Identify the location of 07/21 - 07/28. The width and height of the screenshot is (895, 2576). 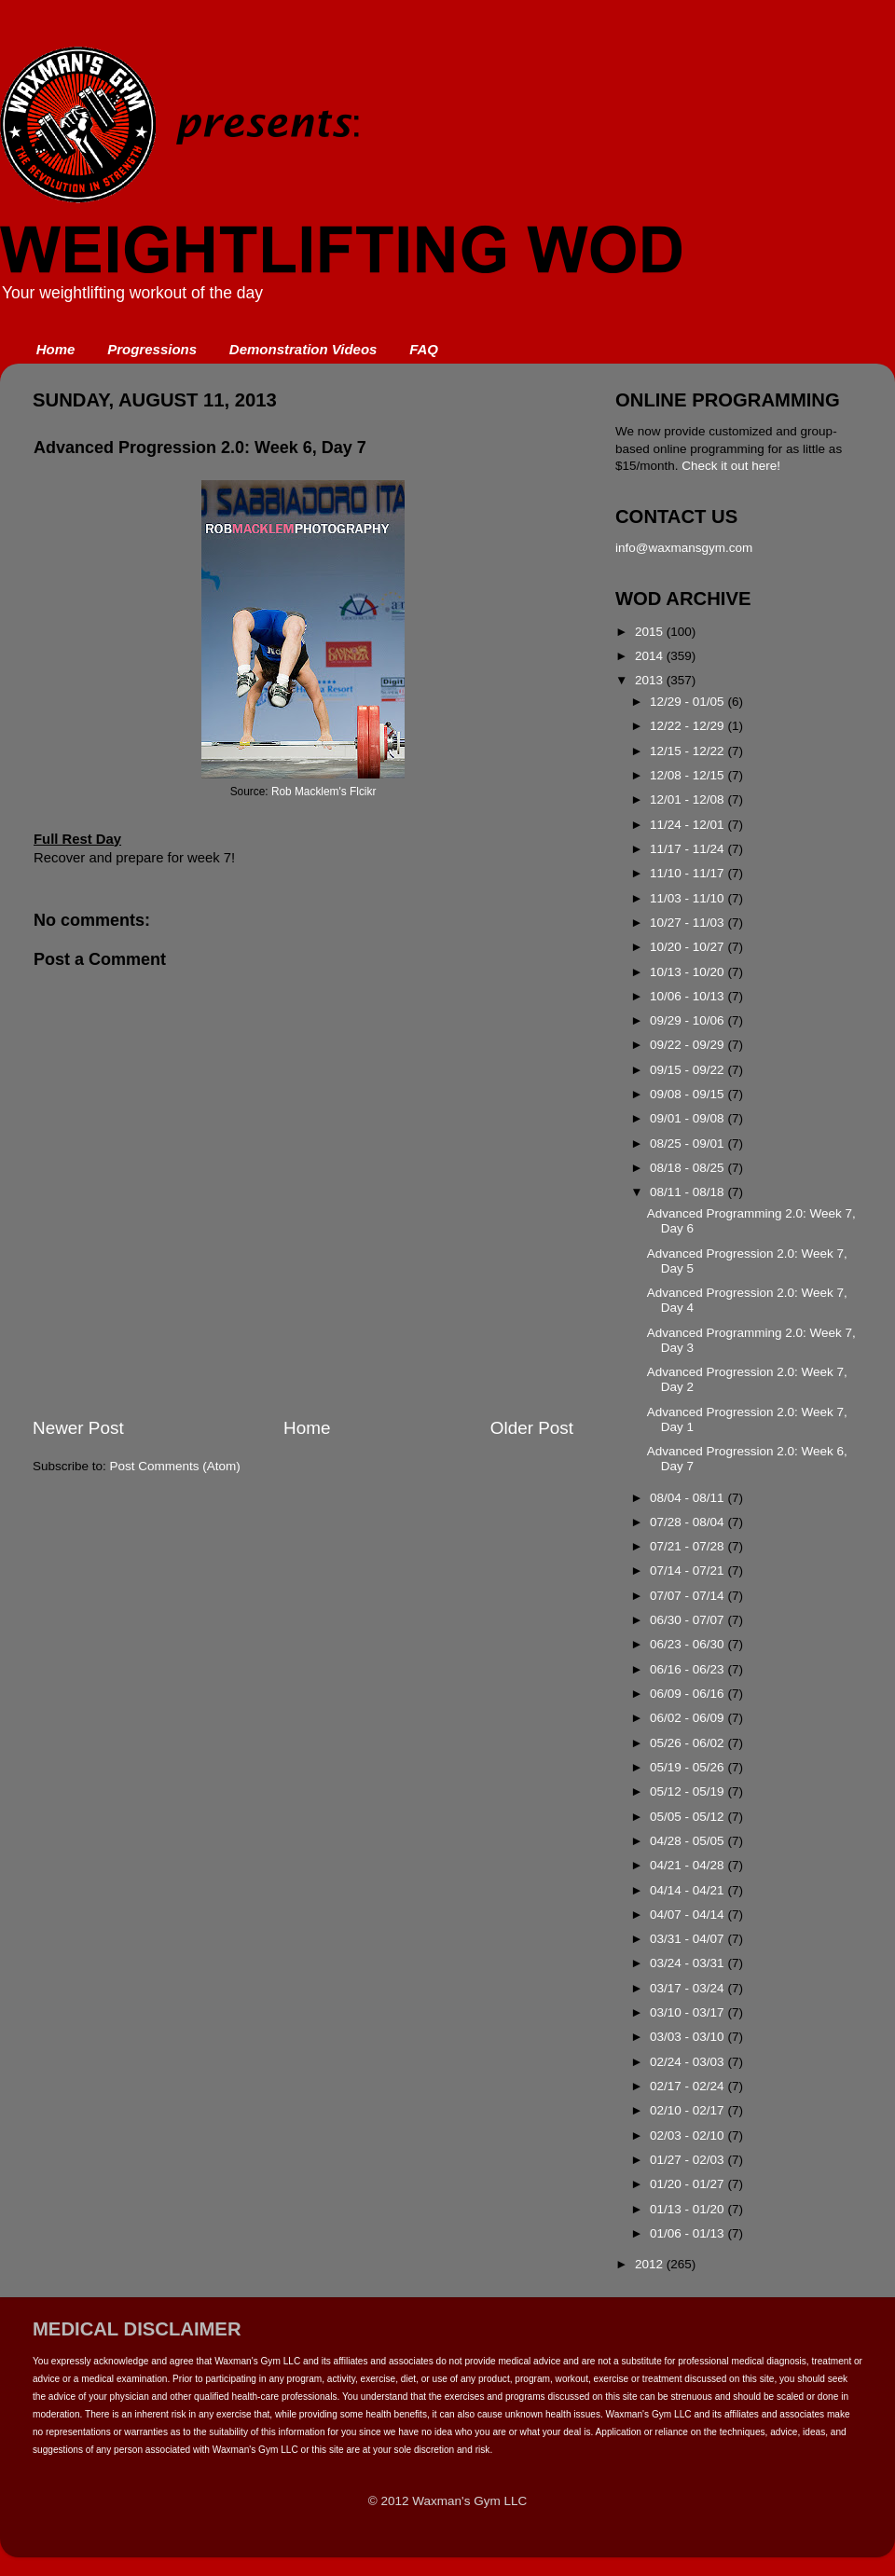
(688, 1546).